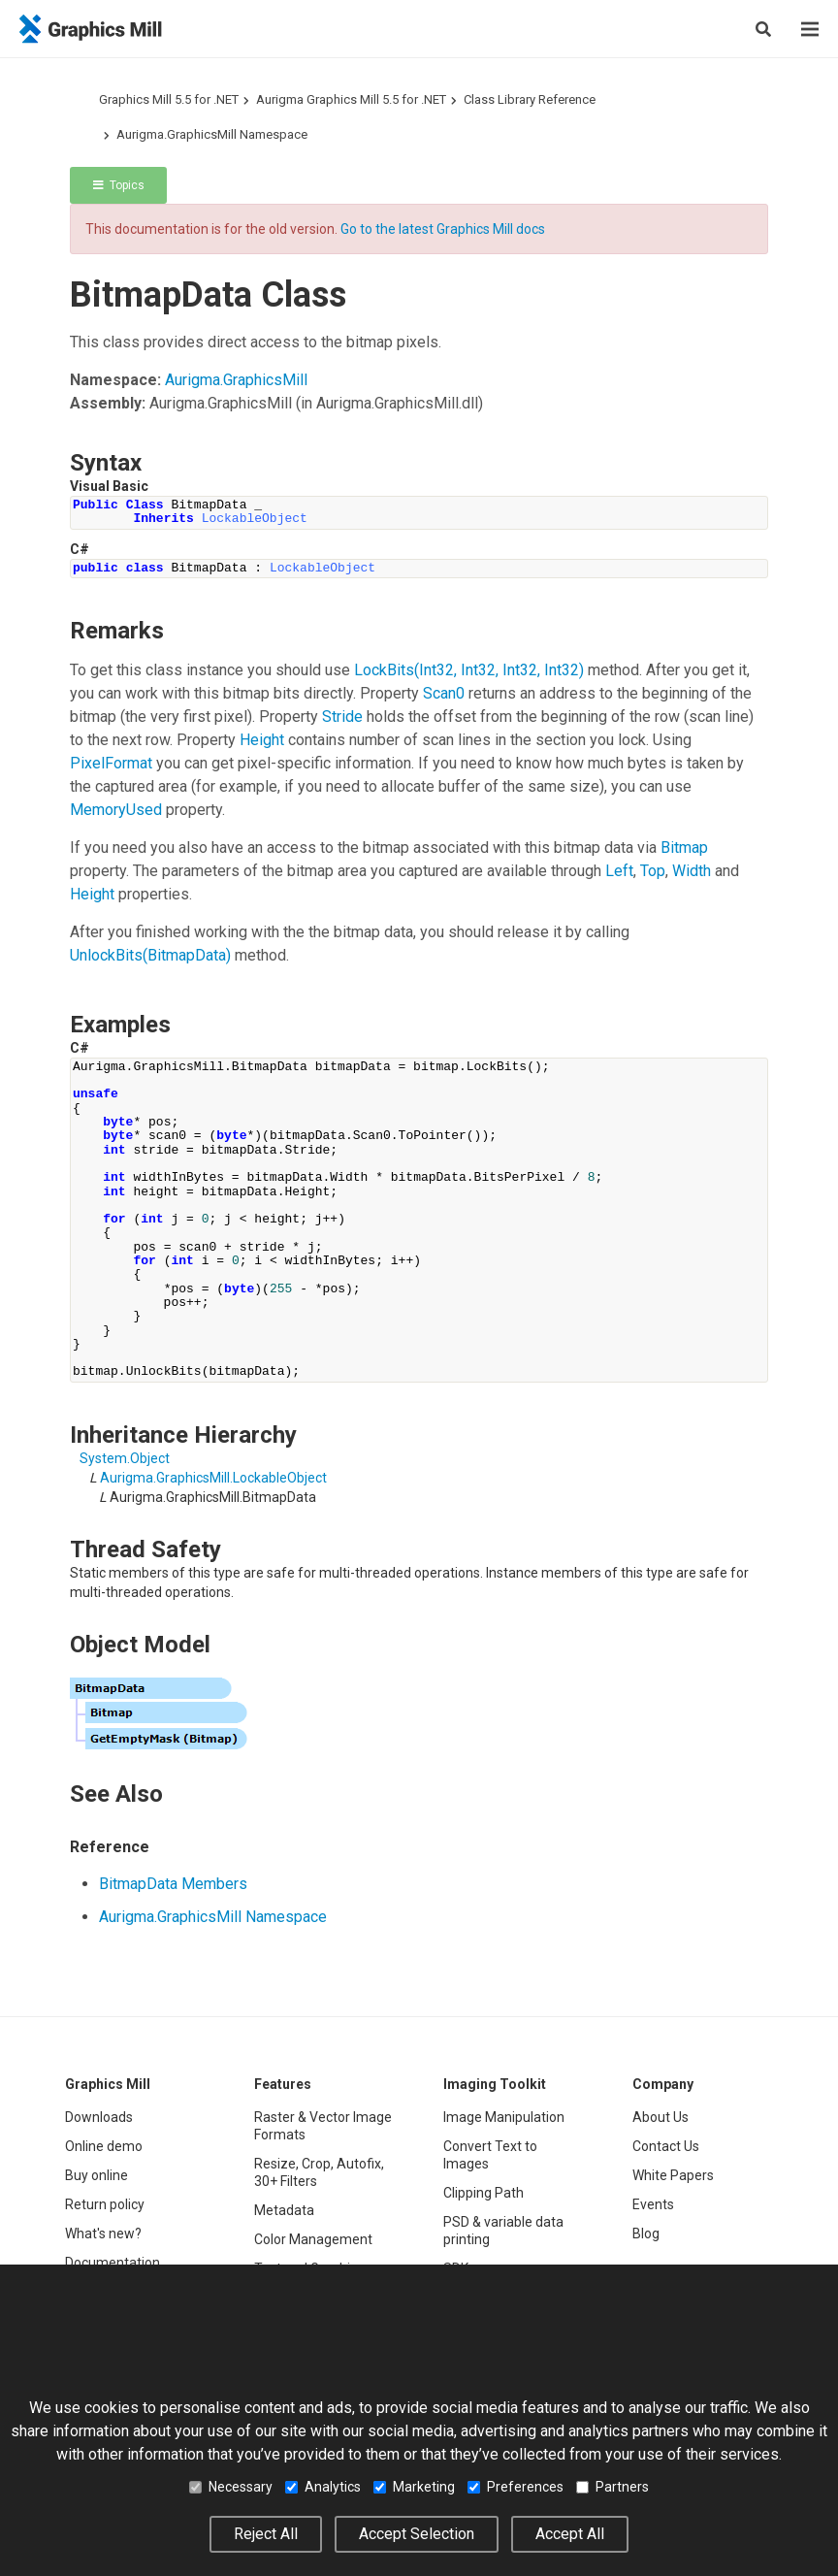 The width and height of the screenshot is (838, 2576). Describe the element at coordinates (503, 2230) in the screenshot. I see `PSD & variable data printing` at that location.